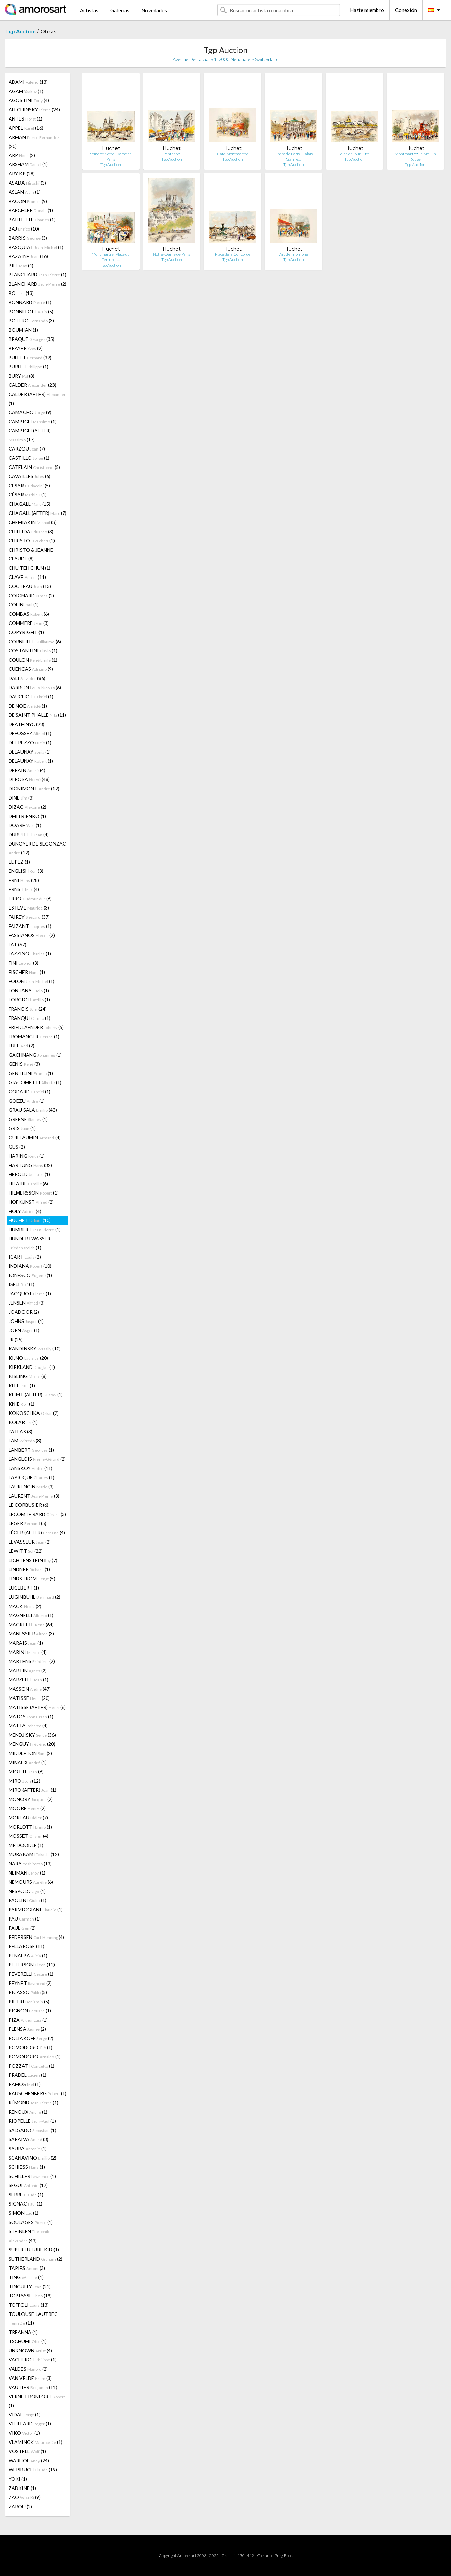 This screenshot has width=451, height=2576. I want to click on TRÉANNA (1), so click(23, 2332).